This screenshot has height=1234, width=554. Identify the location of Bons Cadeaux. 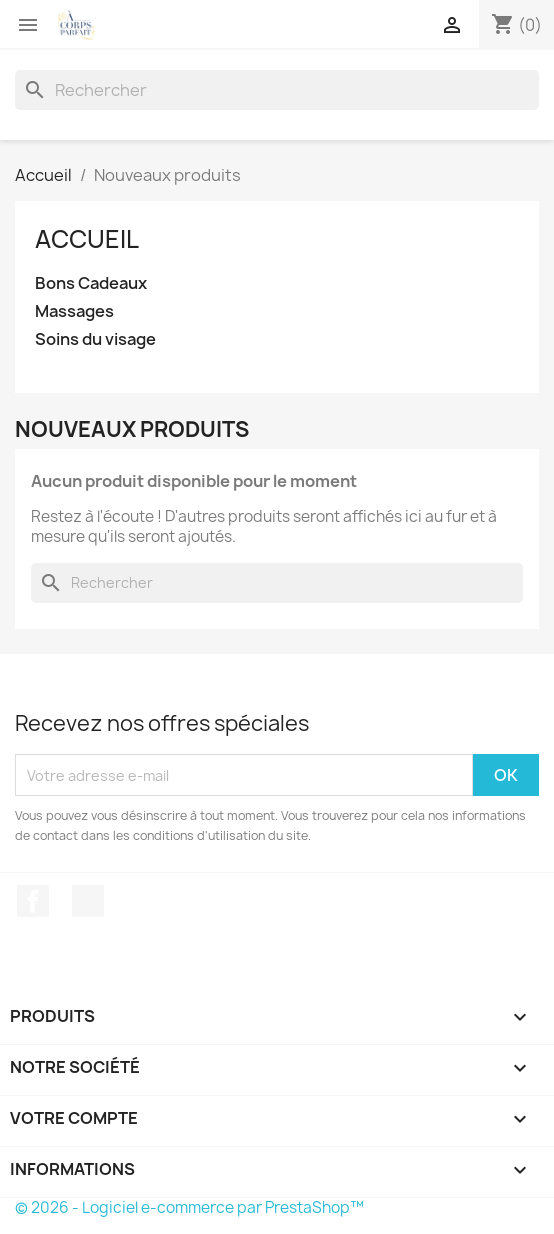
(91, 283).